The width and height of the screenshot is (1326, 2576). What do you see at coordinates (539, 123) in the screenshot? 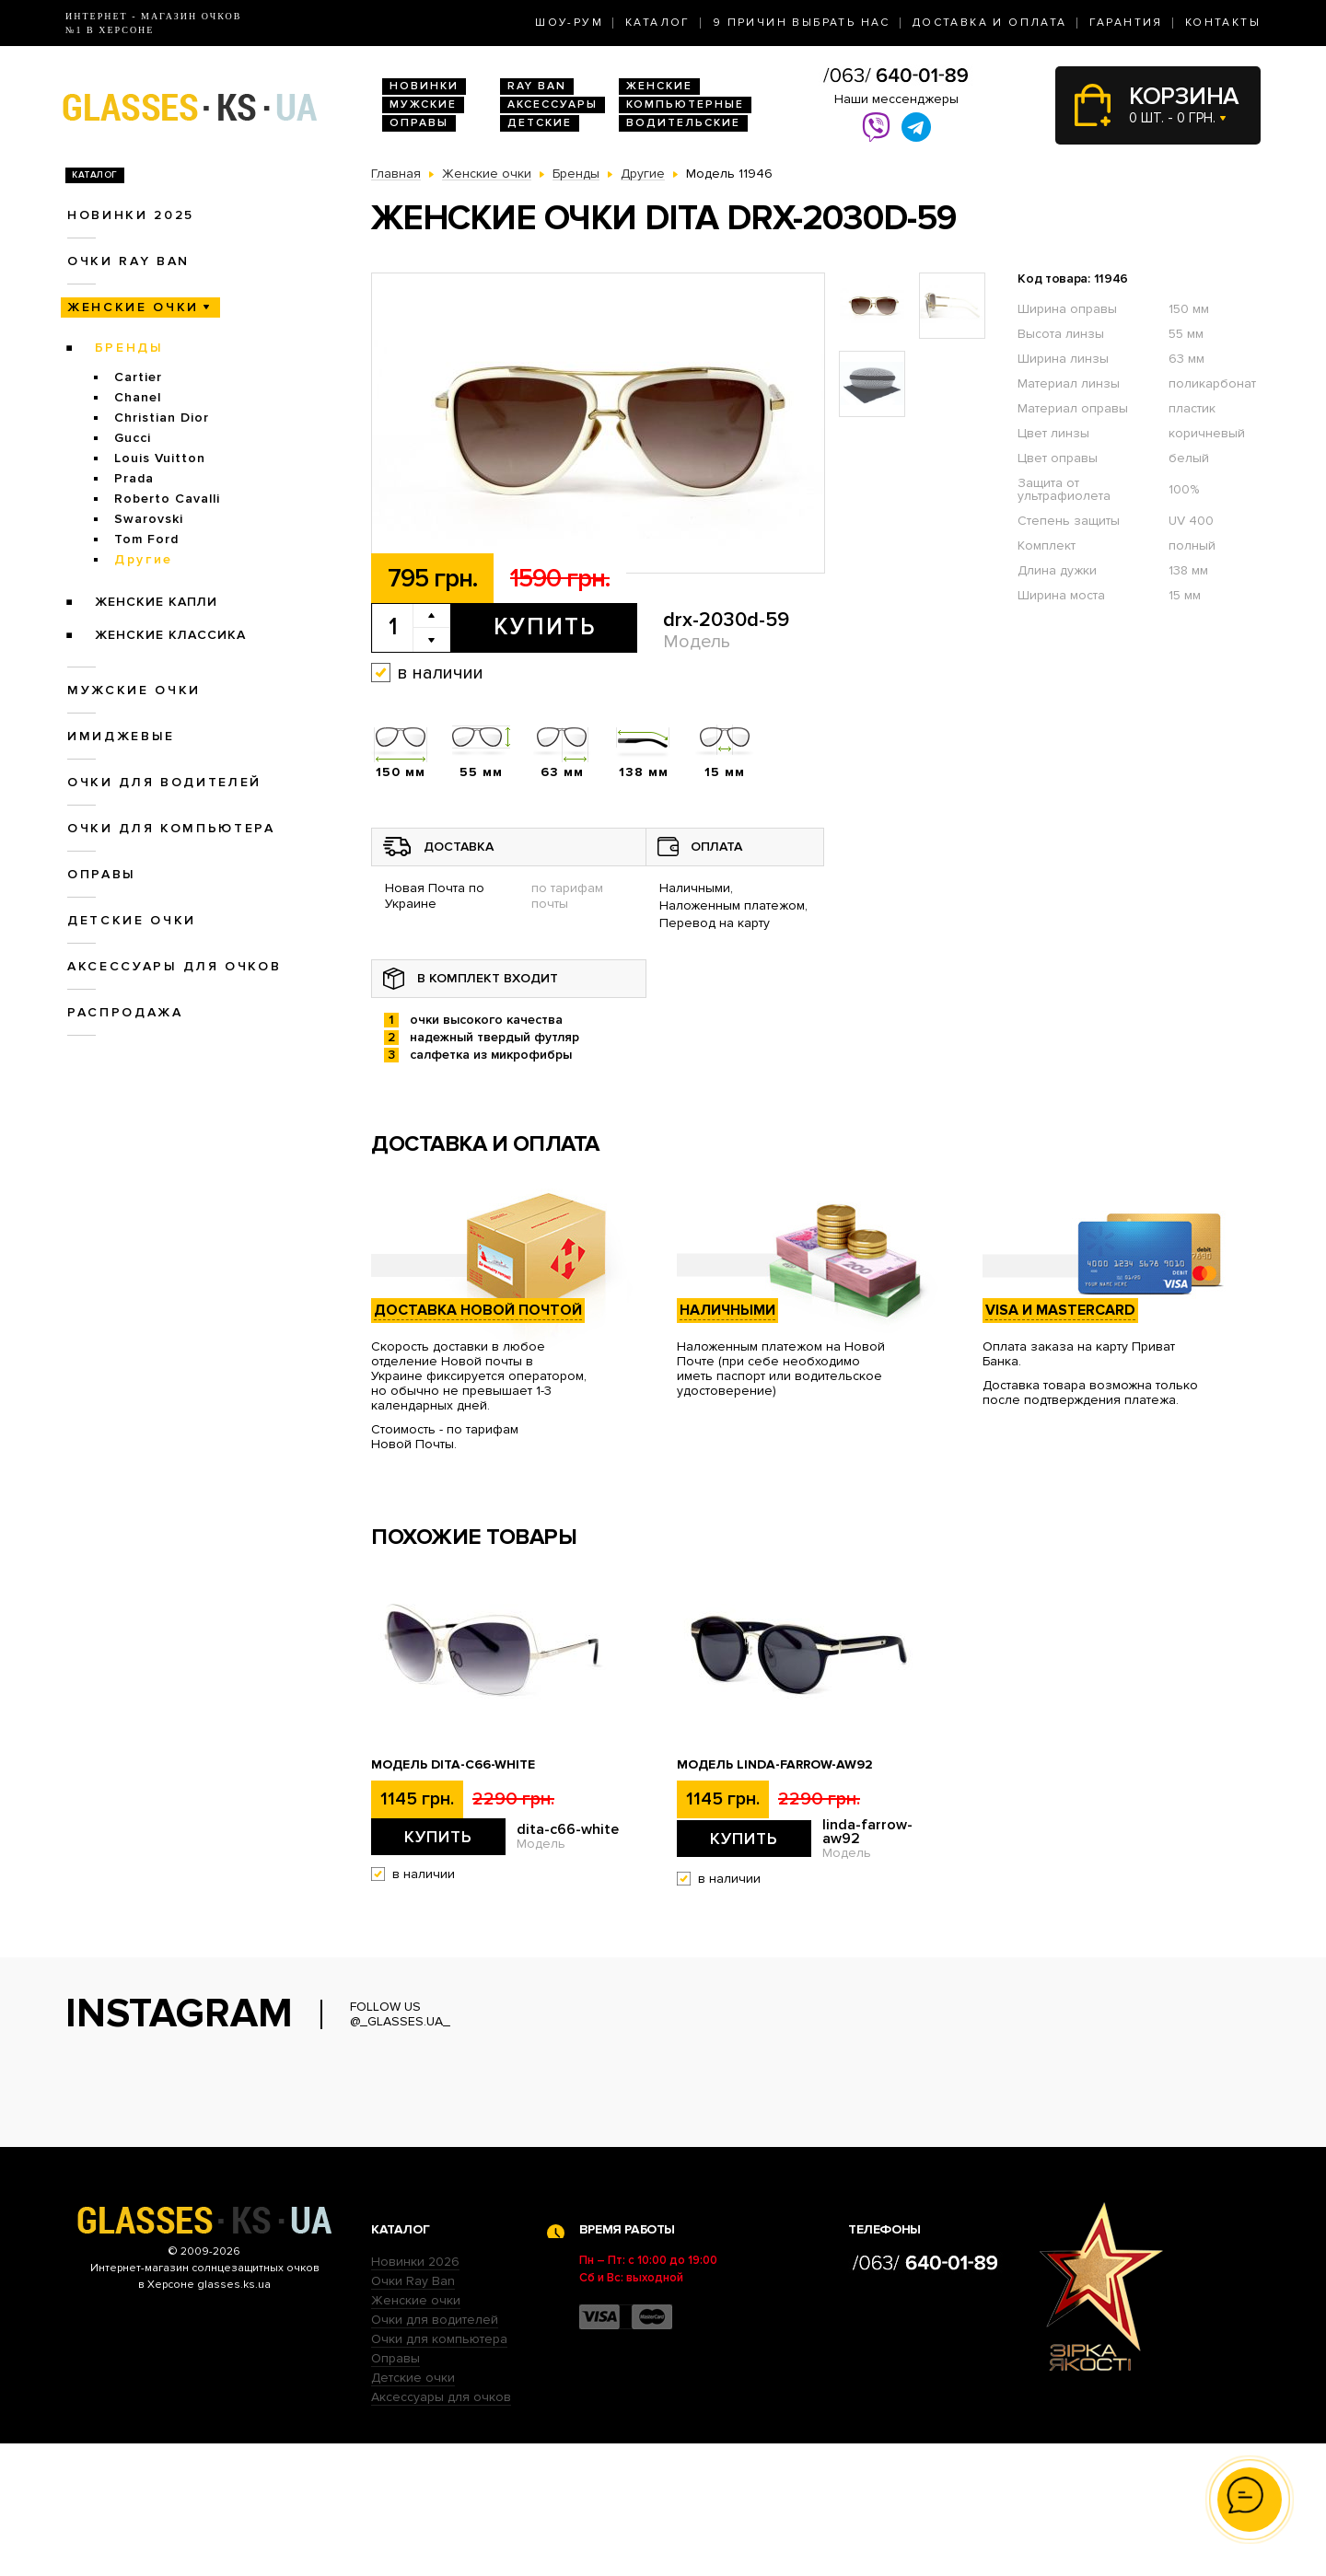
I see `Детские` at bounding box center [539, 123].